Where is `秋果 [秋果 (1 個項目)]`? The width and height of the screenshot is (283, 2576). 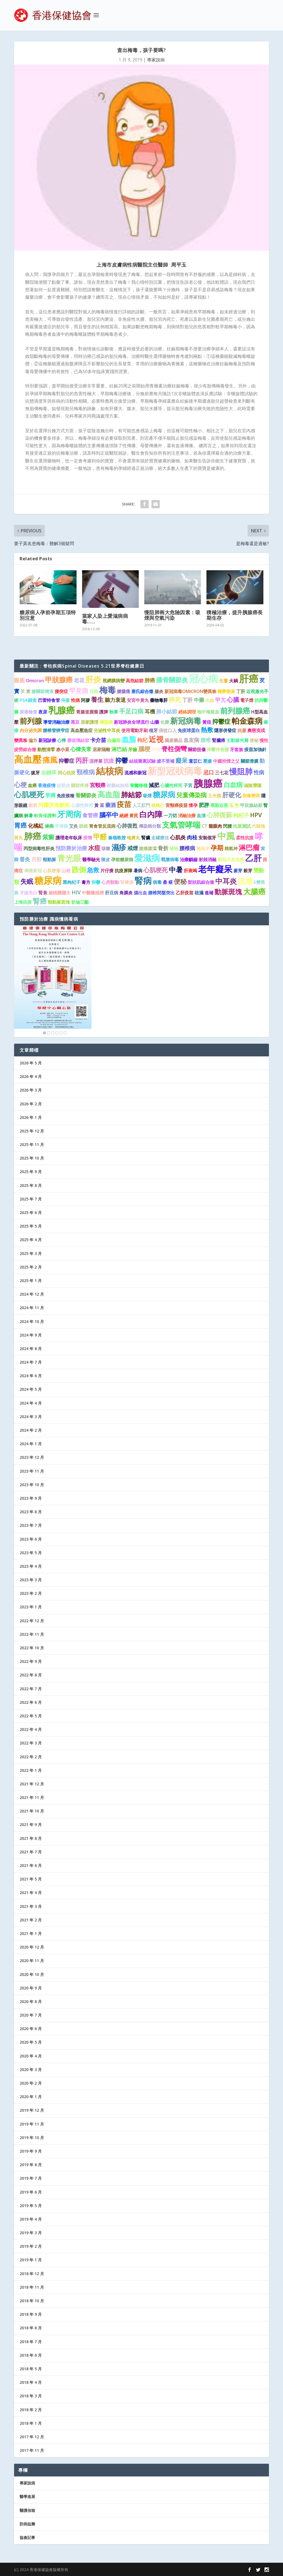
秋果 [秋果 (1 個項目)] is located at coordinates (113, 712).